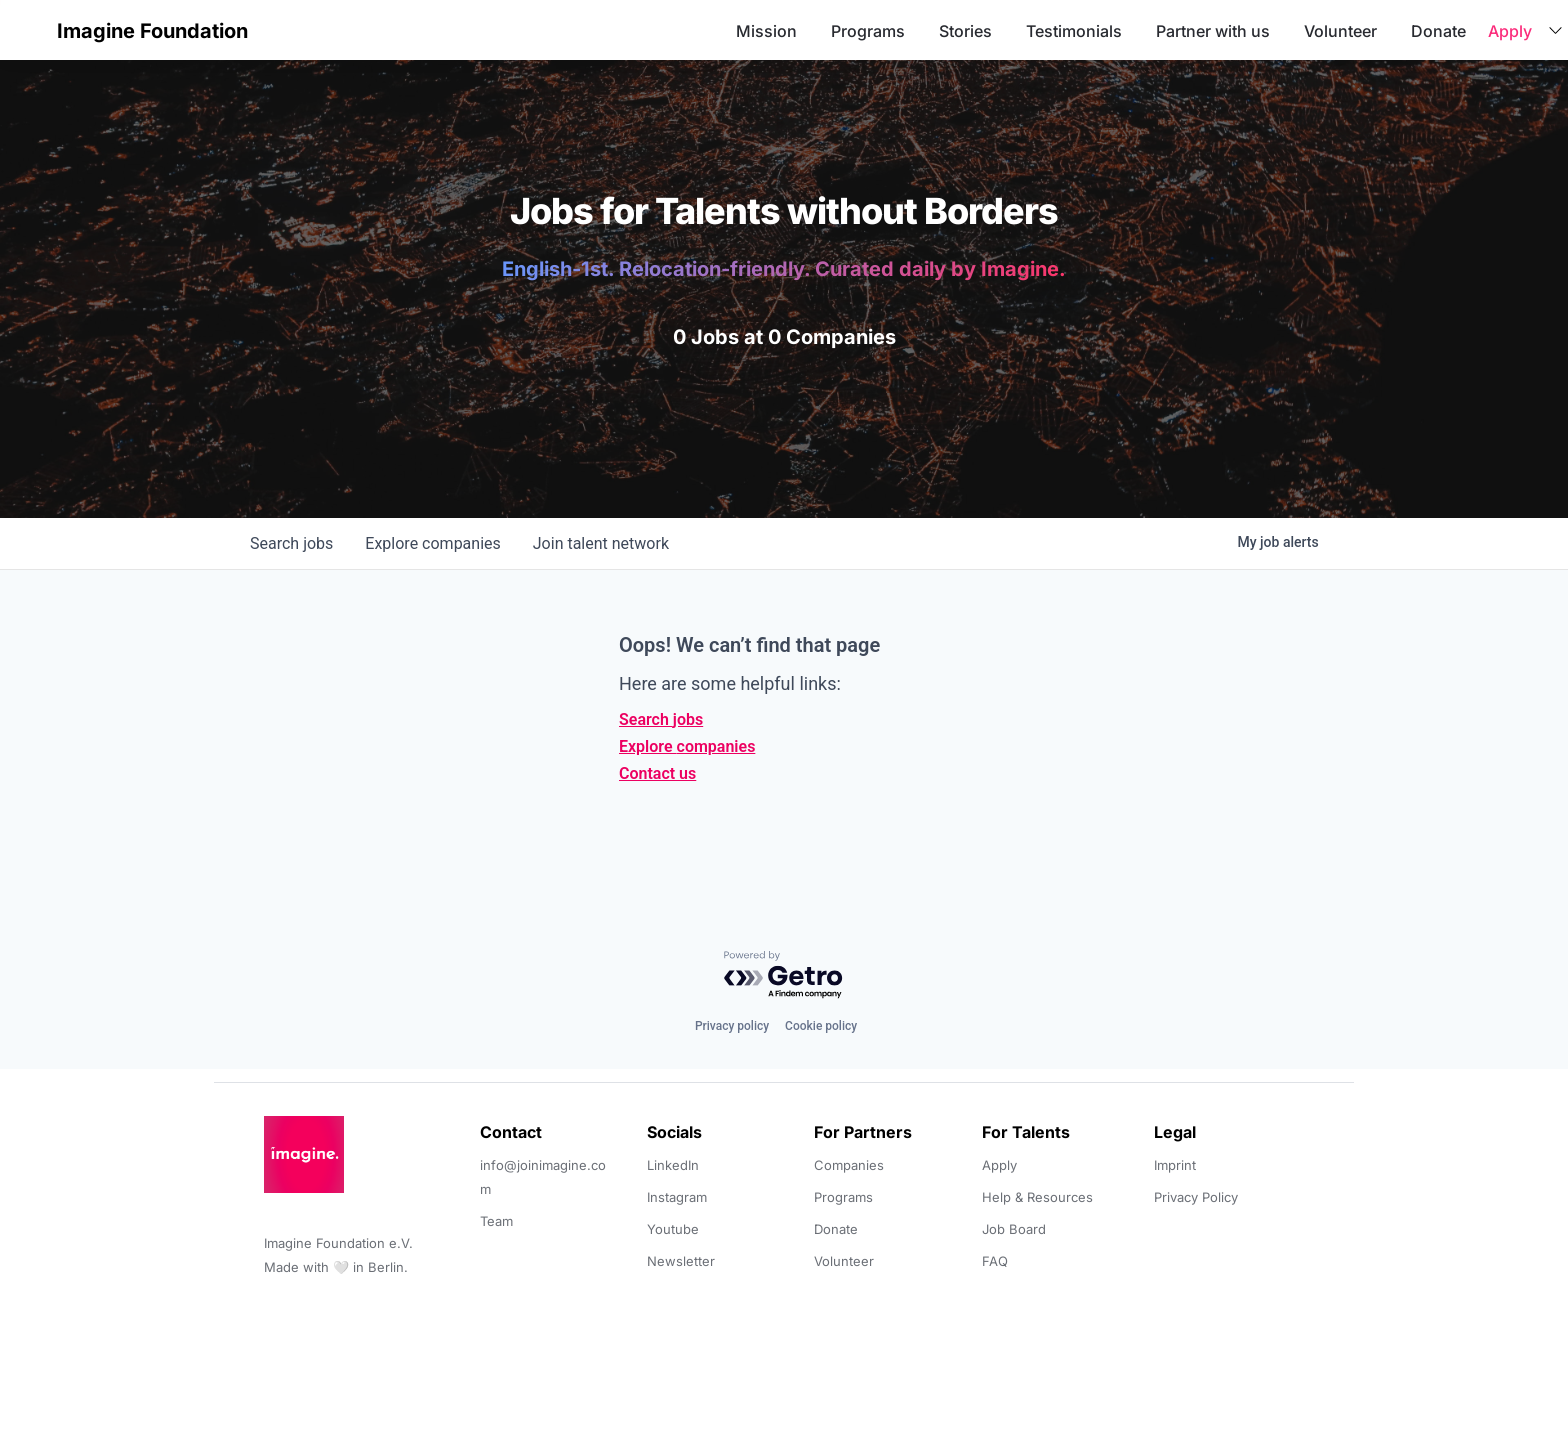  I want to click on [button], so click(32, 30).